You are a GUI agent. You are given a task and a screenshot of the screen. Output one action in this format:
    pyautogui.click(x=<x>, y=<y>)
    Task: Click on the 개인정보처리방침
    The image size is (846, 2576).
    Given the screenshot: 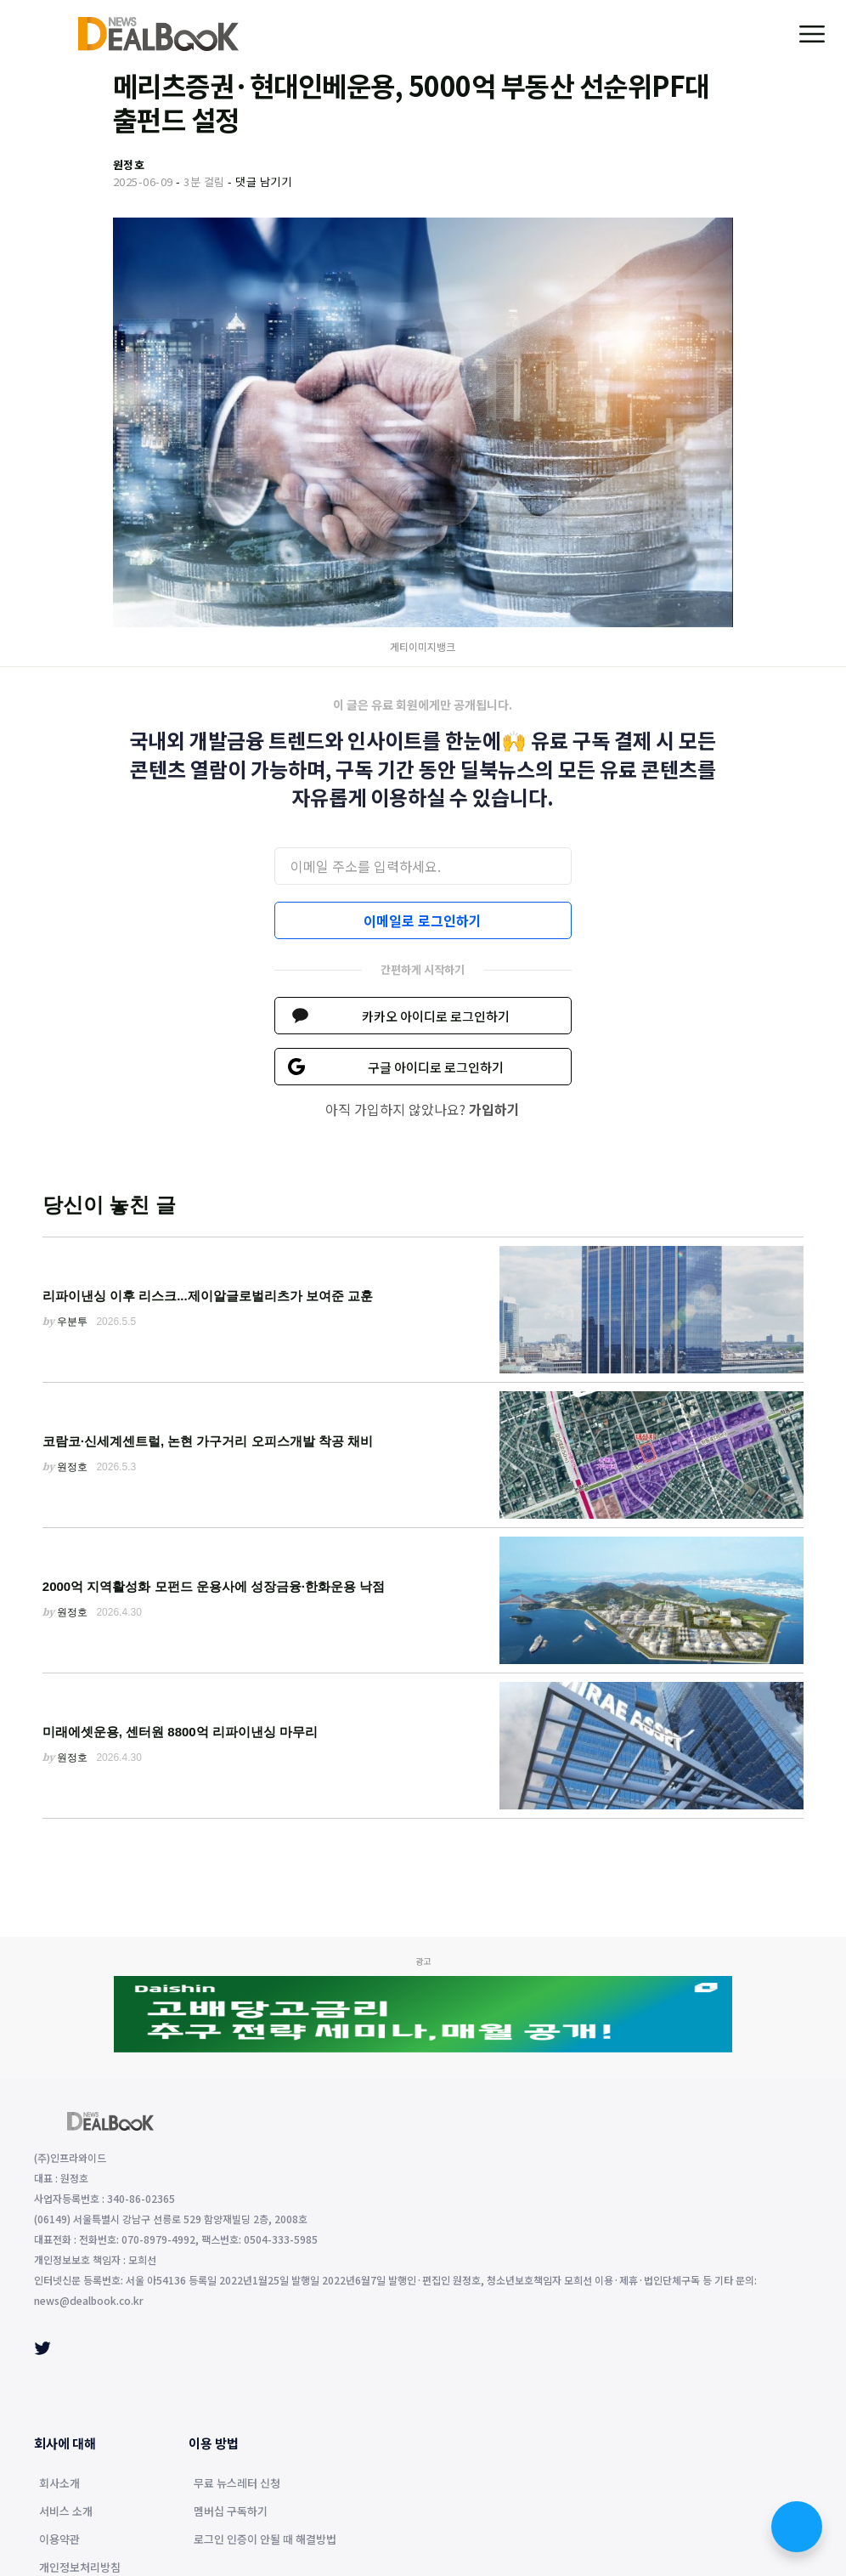 What is the action you would take?
    pyautogui.click(x=80, y=2568)
    